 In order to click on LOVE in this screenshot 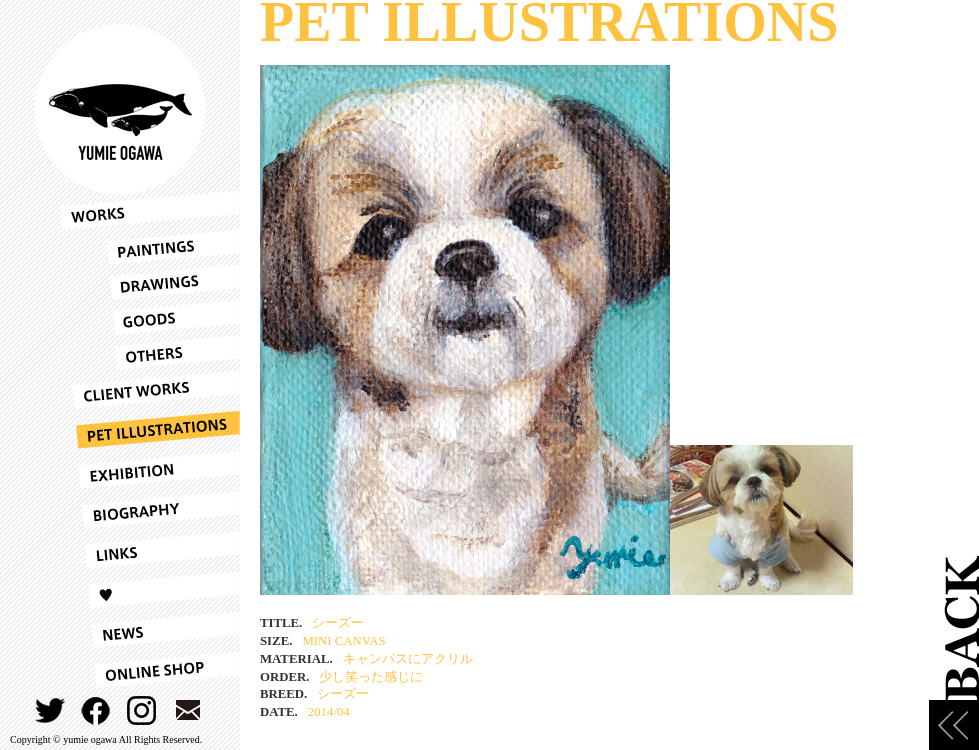, I will do `click(150, 590)`.